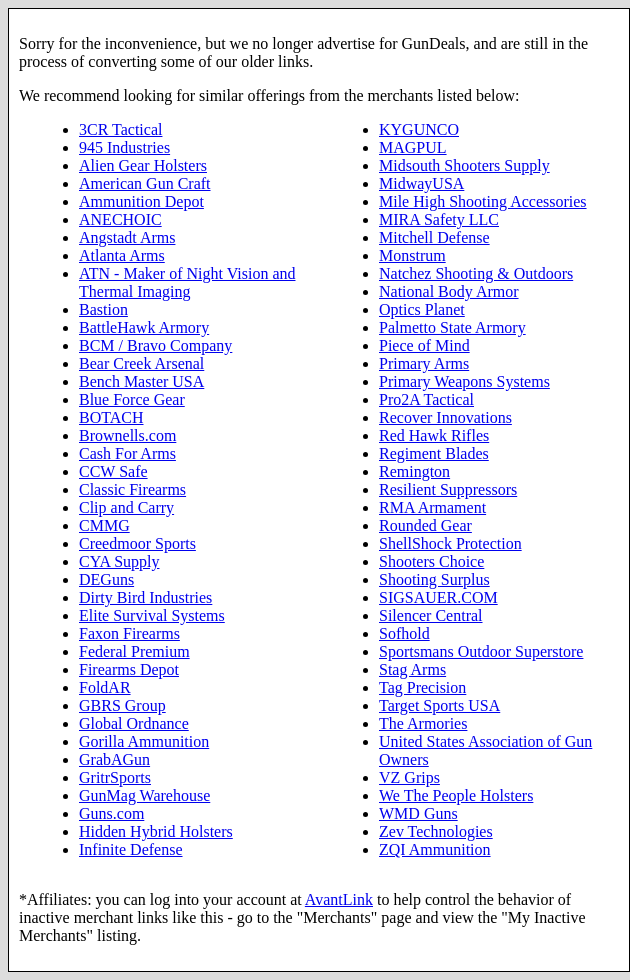  What do you see at coordinates (134, 723) in the screenshot?
I see `Global Ordnance` at bounding box center [134, 723].